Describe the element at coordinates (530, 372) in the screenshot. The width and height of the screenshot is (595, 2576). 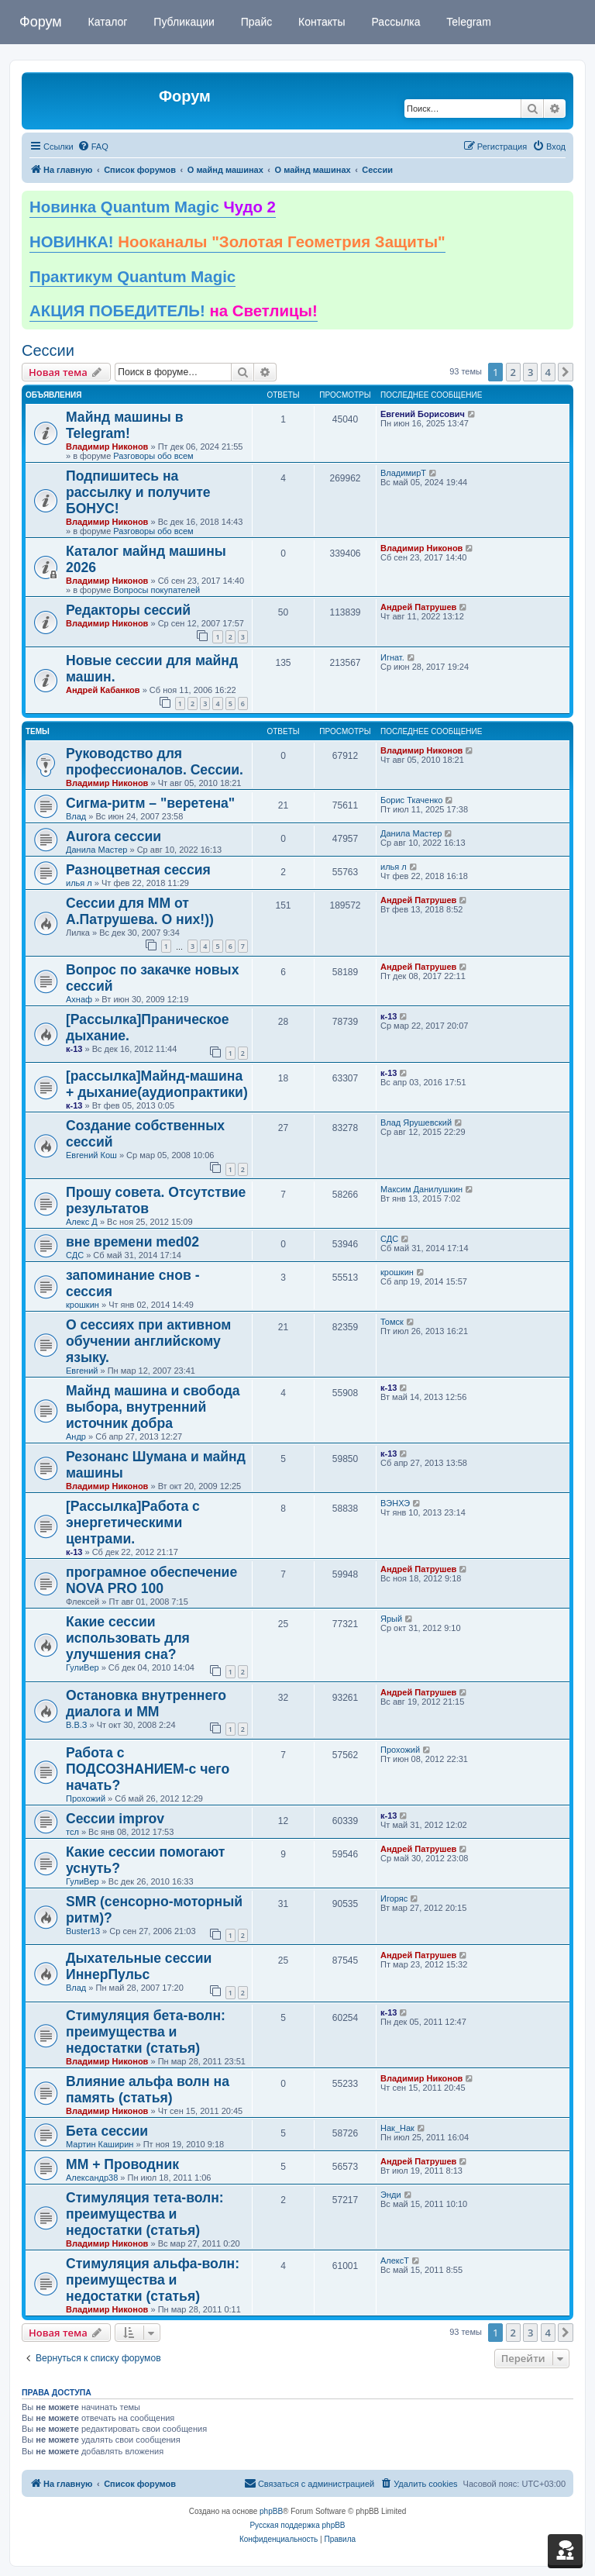
I see `3 [button]` at that location.